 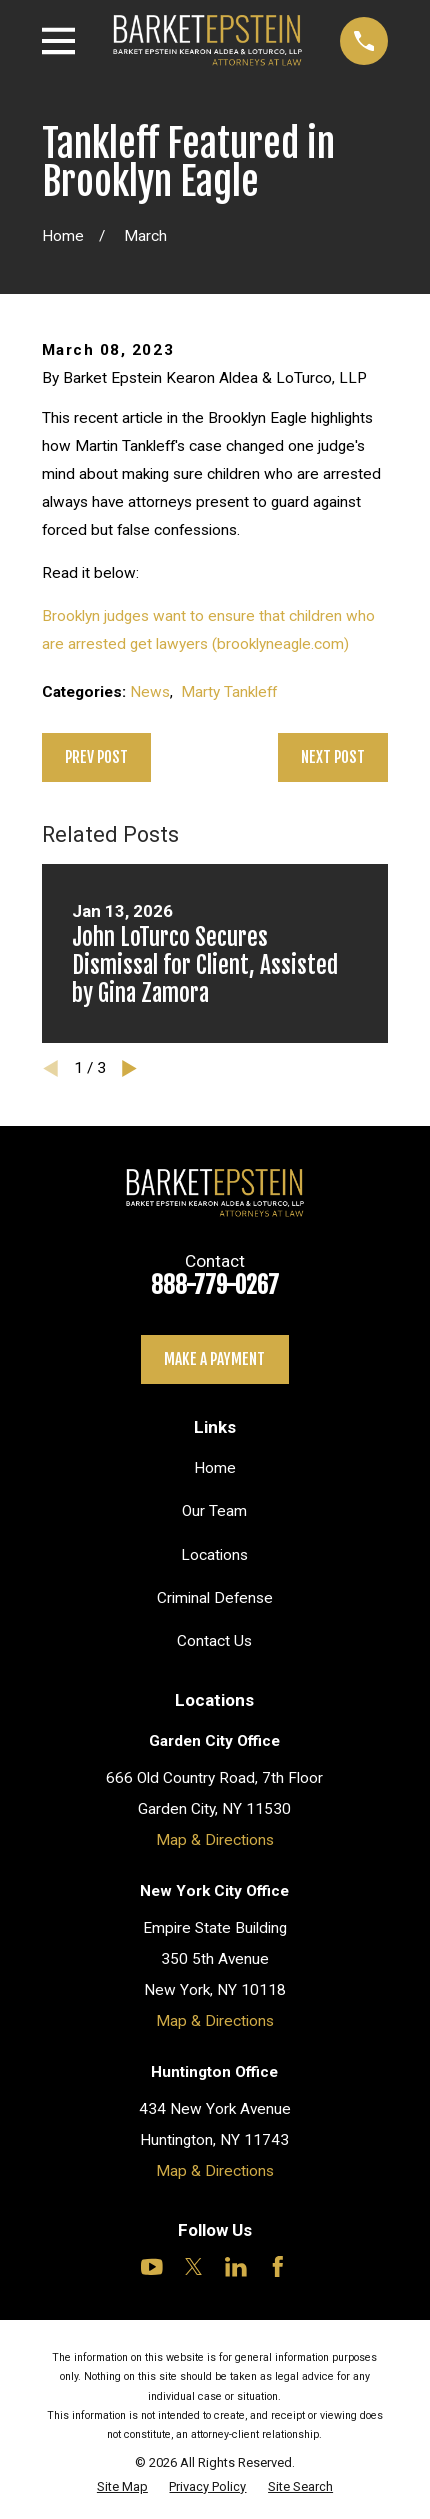 What do you see at coordinates (152, 2267) in the screenshot?
I see `[YouTube]` at bounding box center [152, 2267].